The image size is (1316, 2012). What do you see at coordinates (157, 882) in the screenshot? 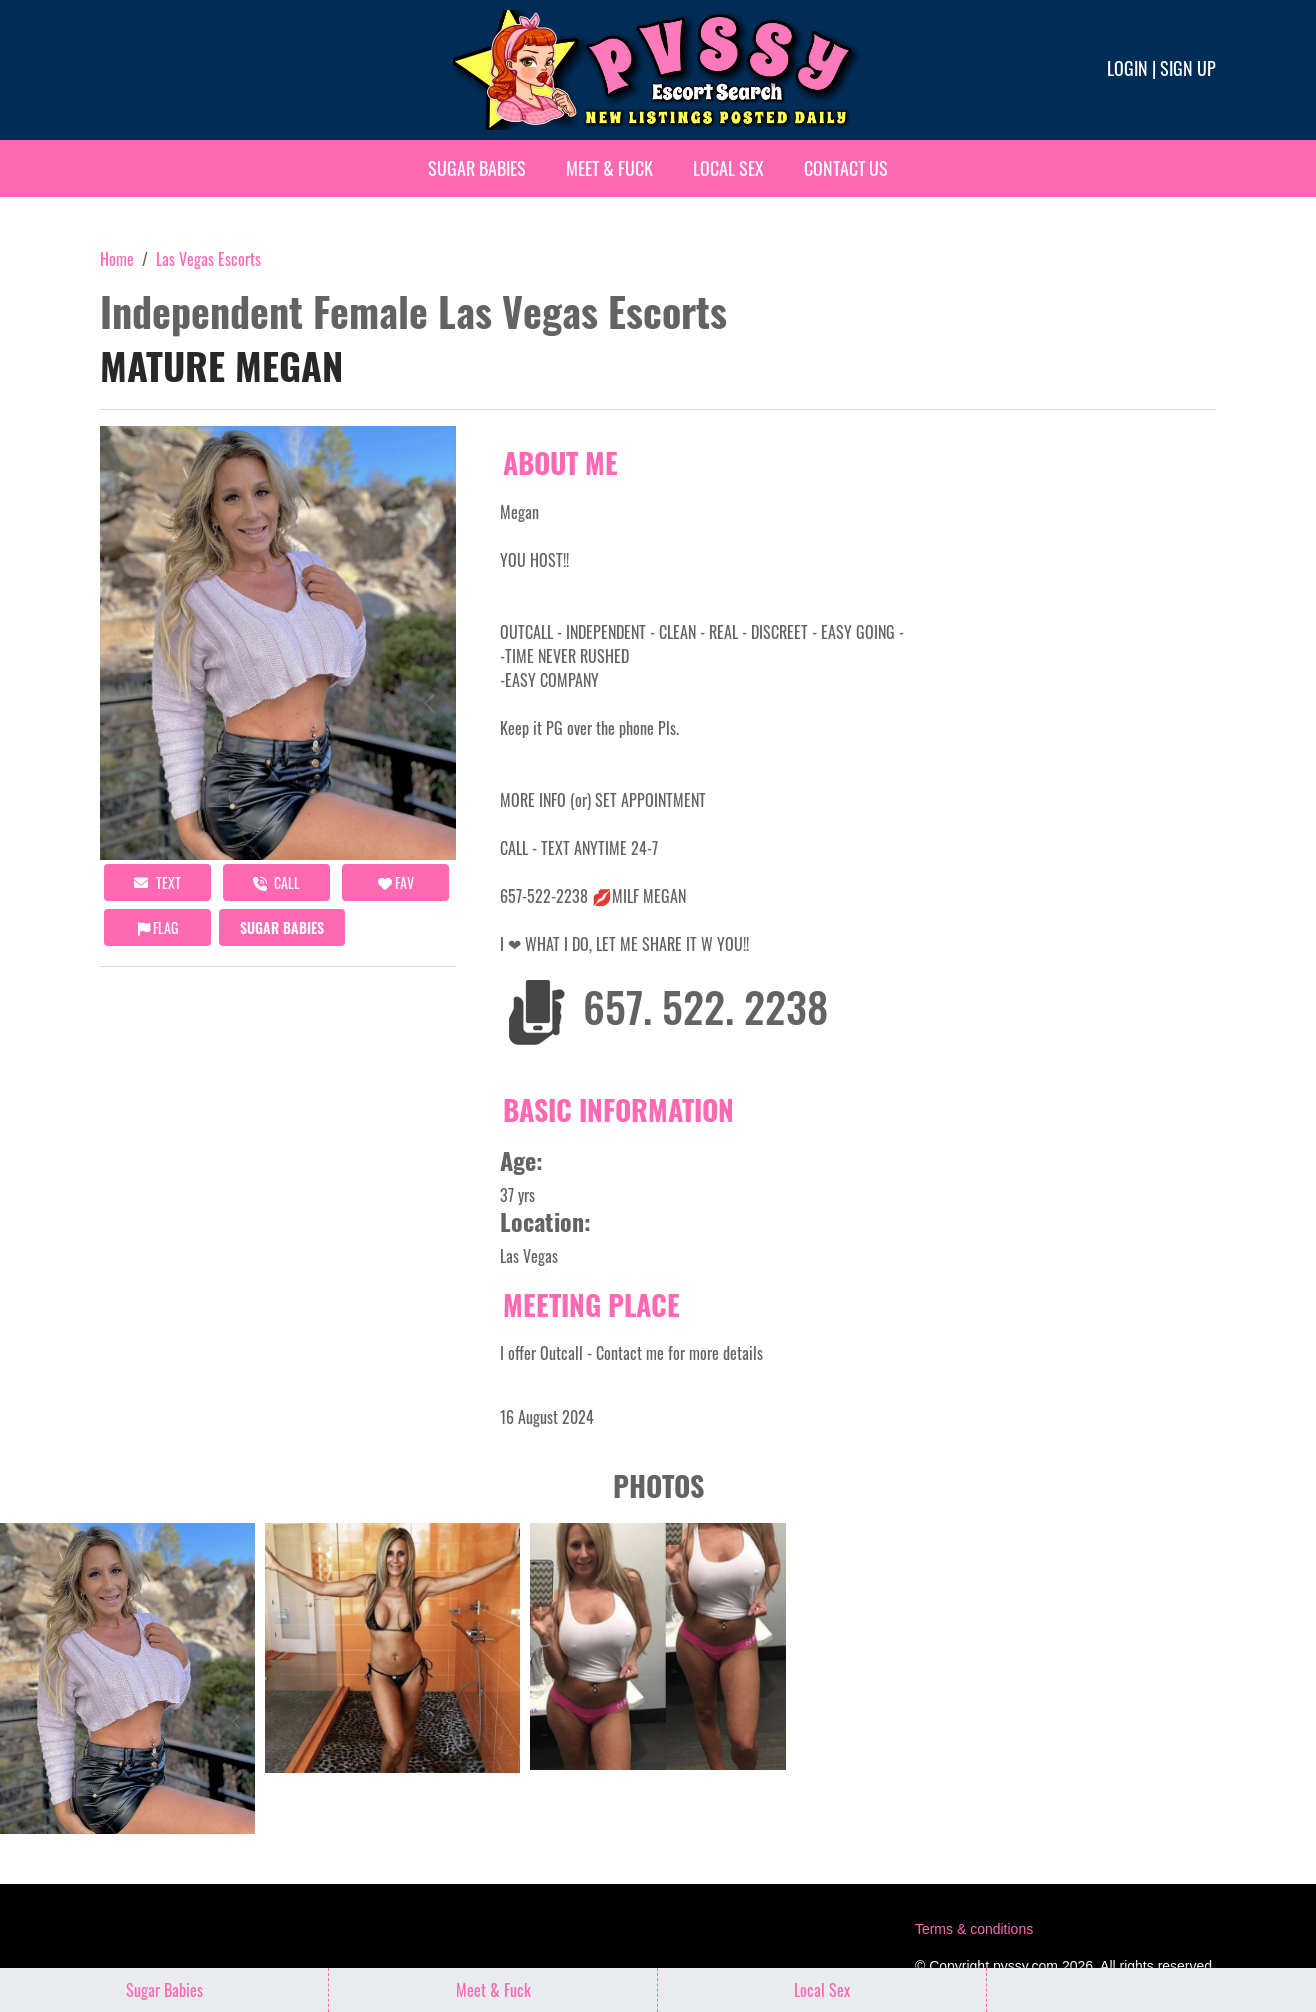
I see `Text` at bounding box center [157, 882].